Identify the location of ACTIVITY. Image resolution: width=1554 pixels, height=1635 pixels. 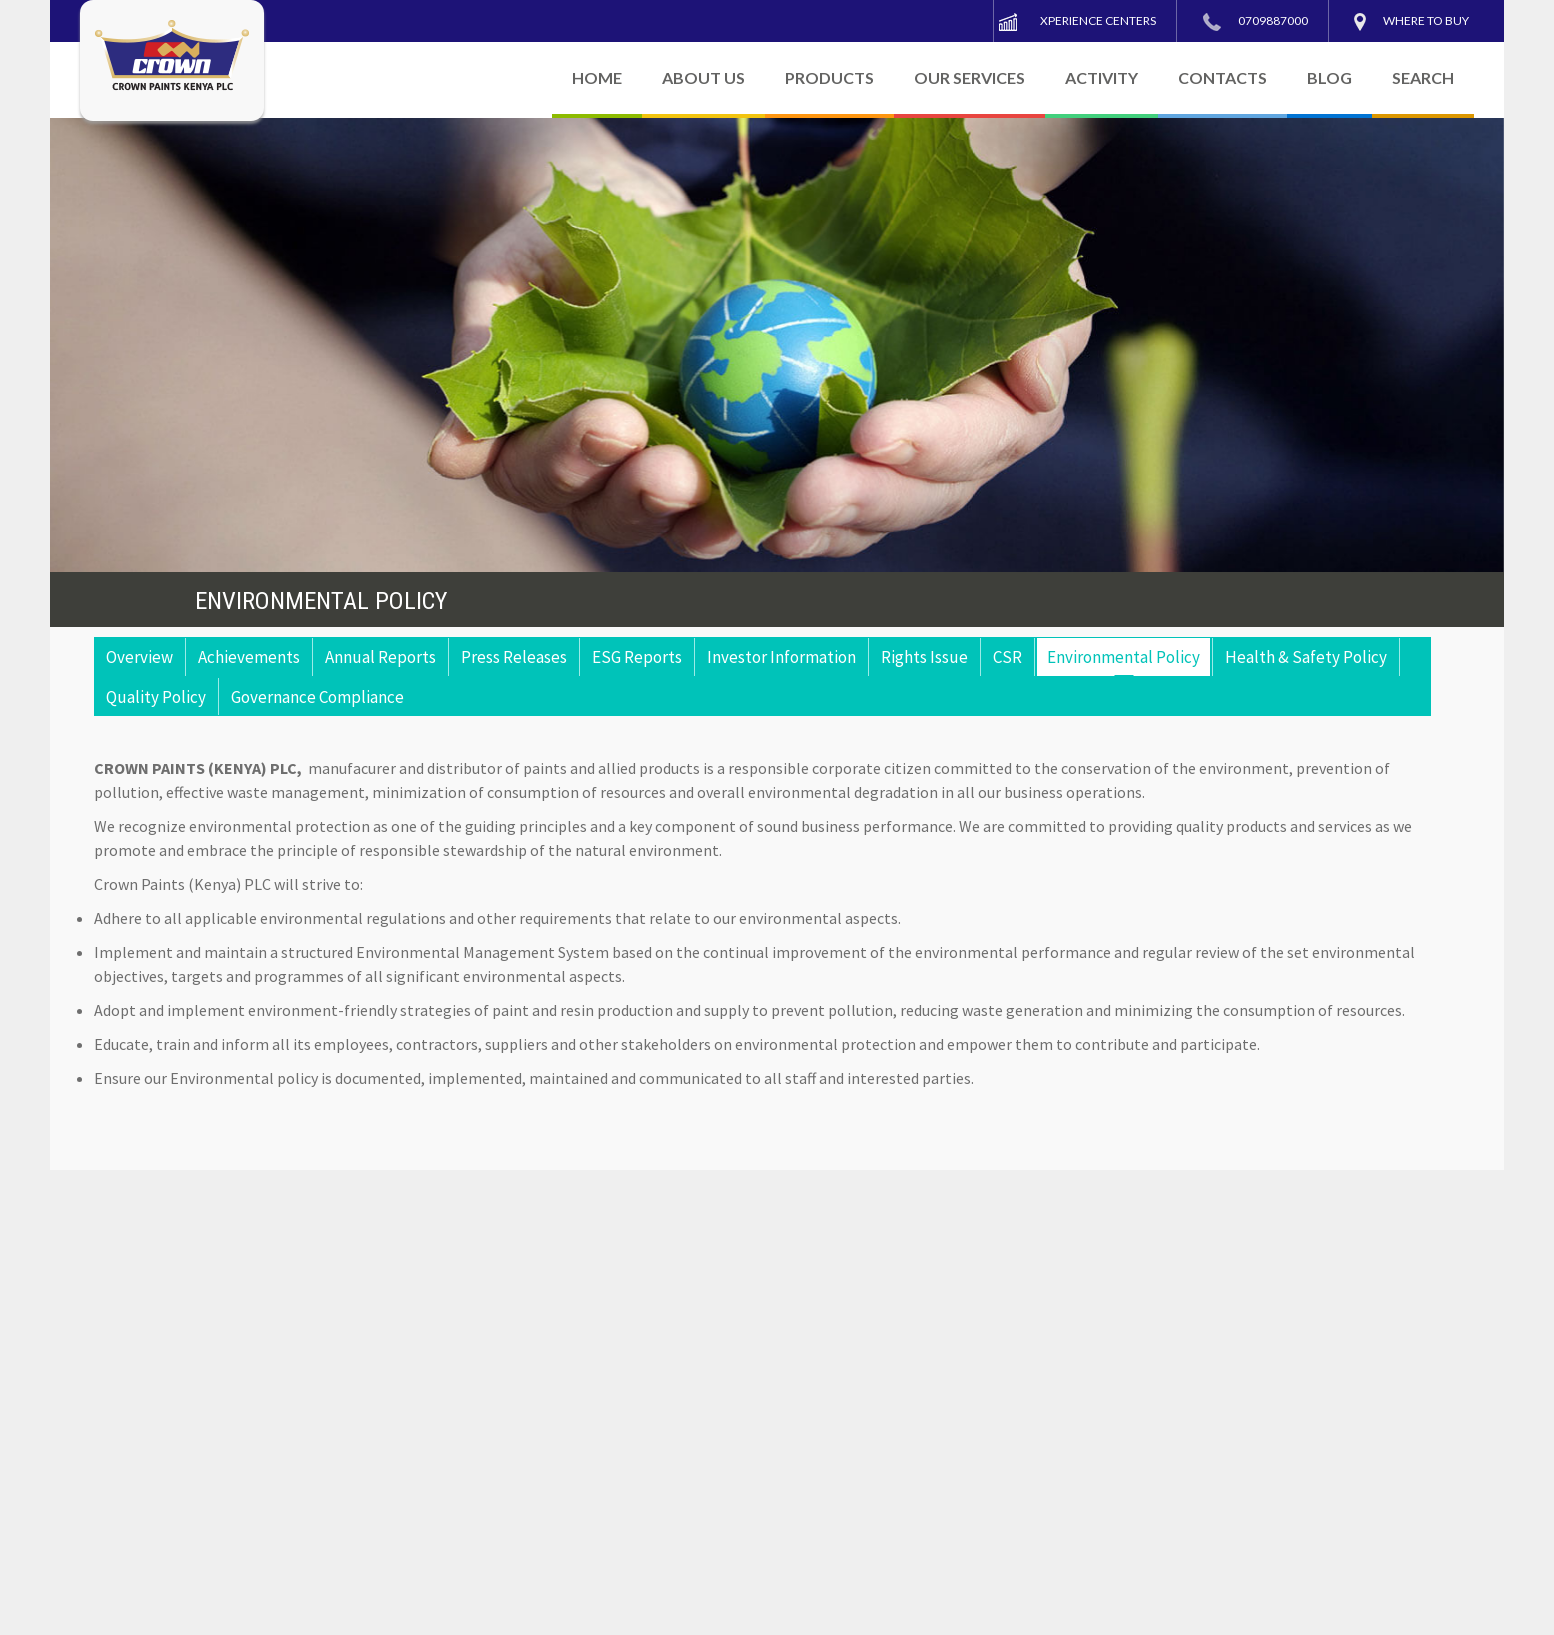
(1101, 77).